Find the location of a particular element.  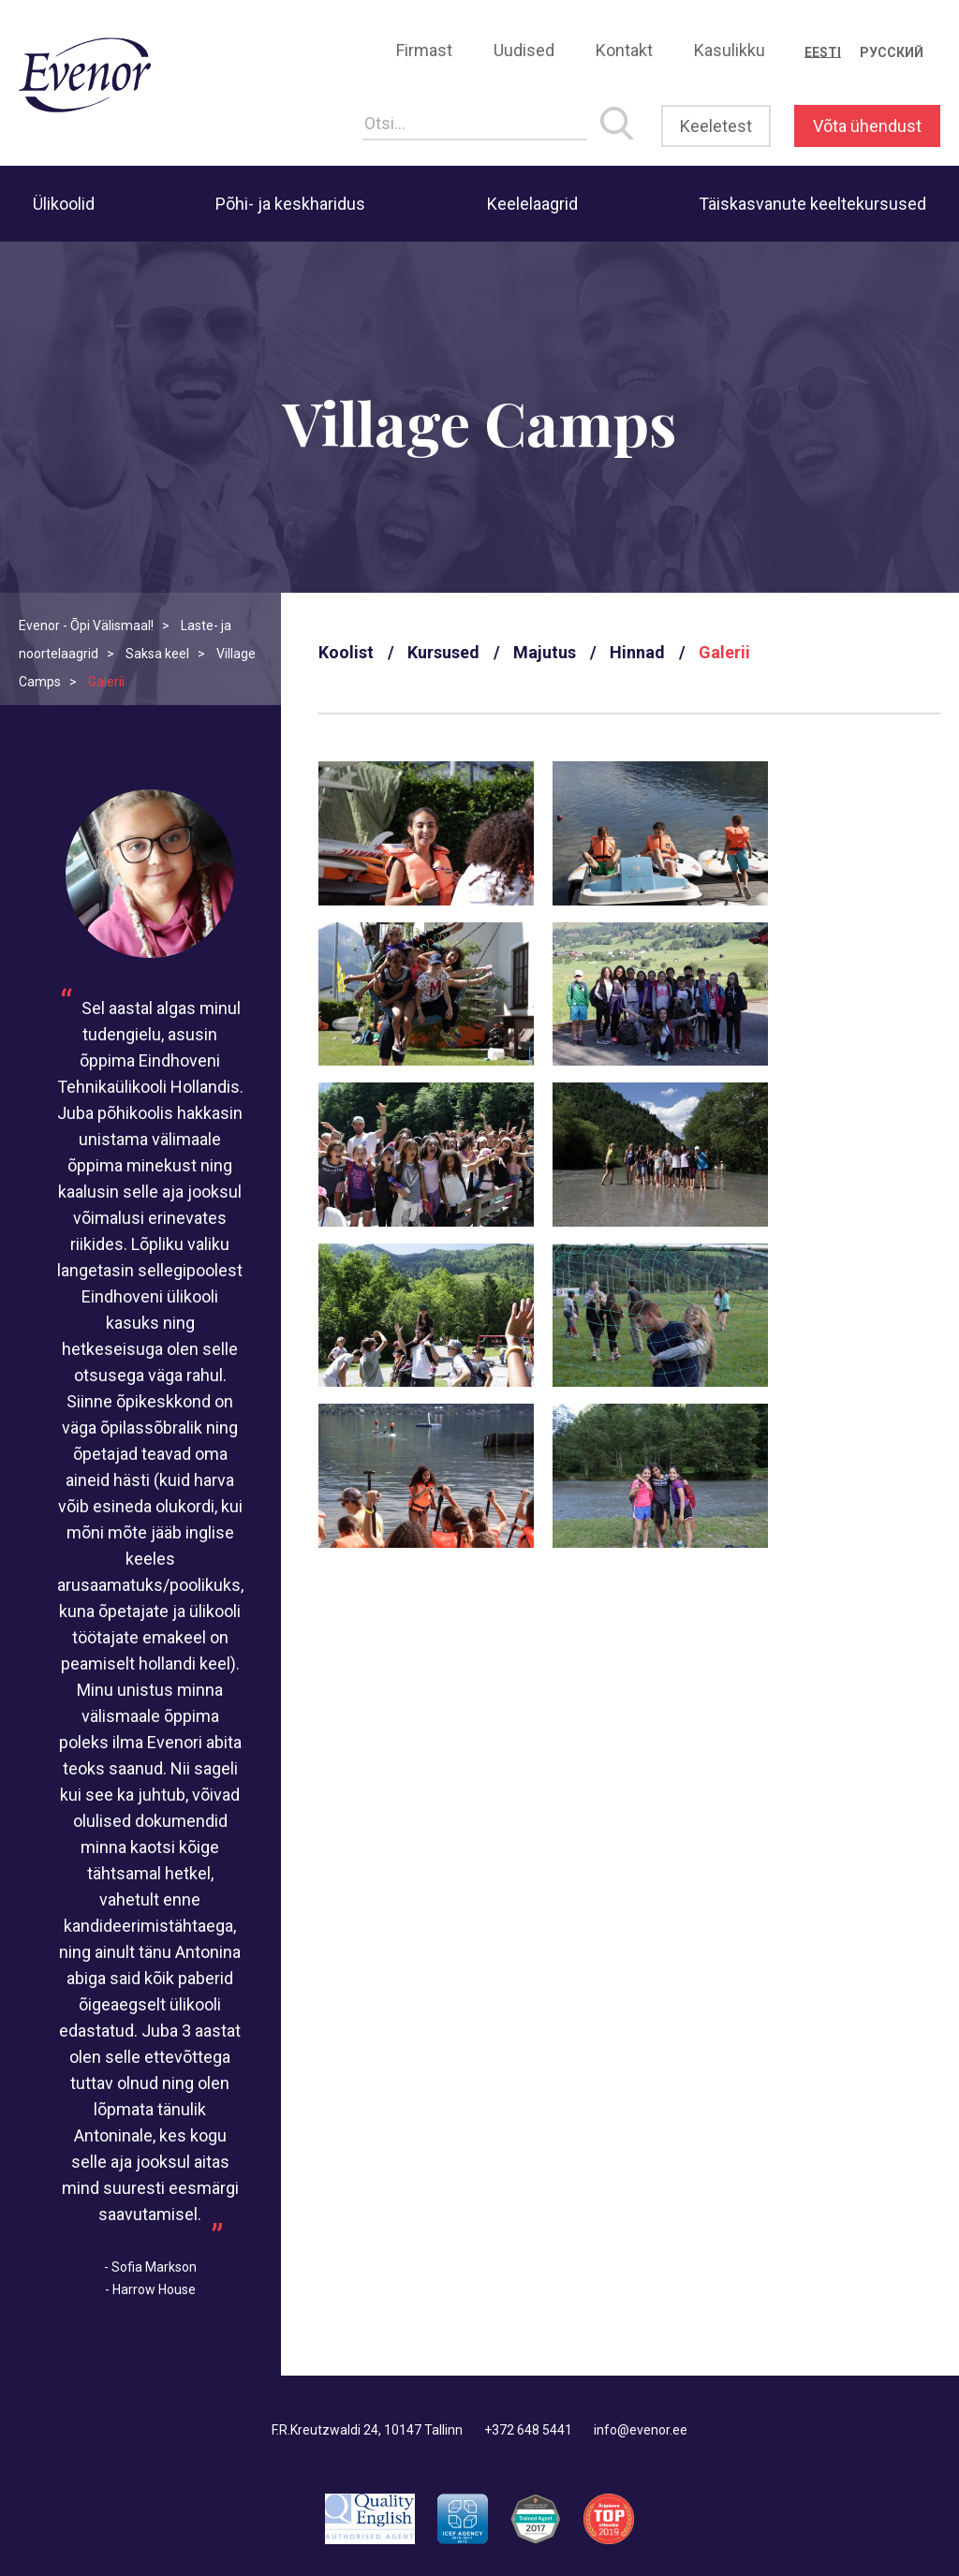

Saksa keel is located at coordinates (157, 653).